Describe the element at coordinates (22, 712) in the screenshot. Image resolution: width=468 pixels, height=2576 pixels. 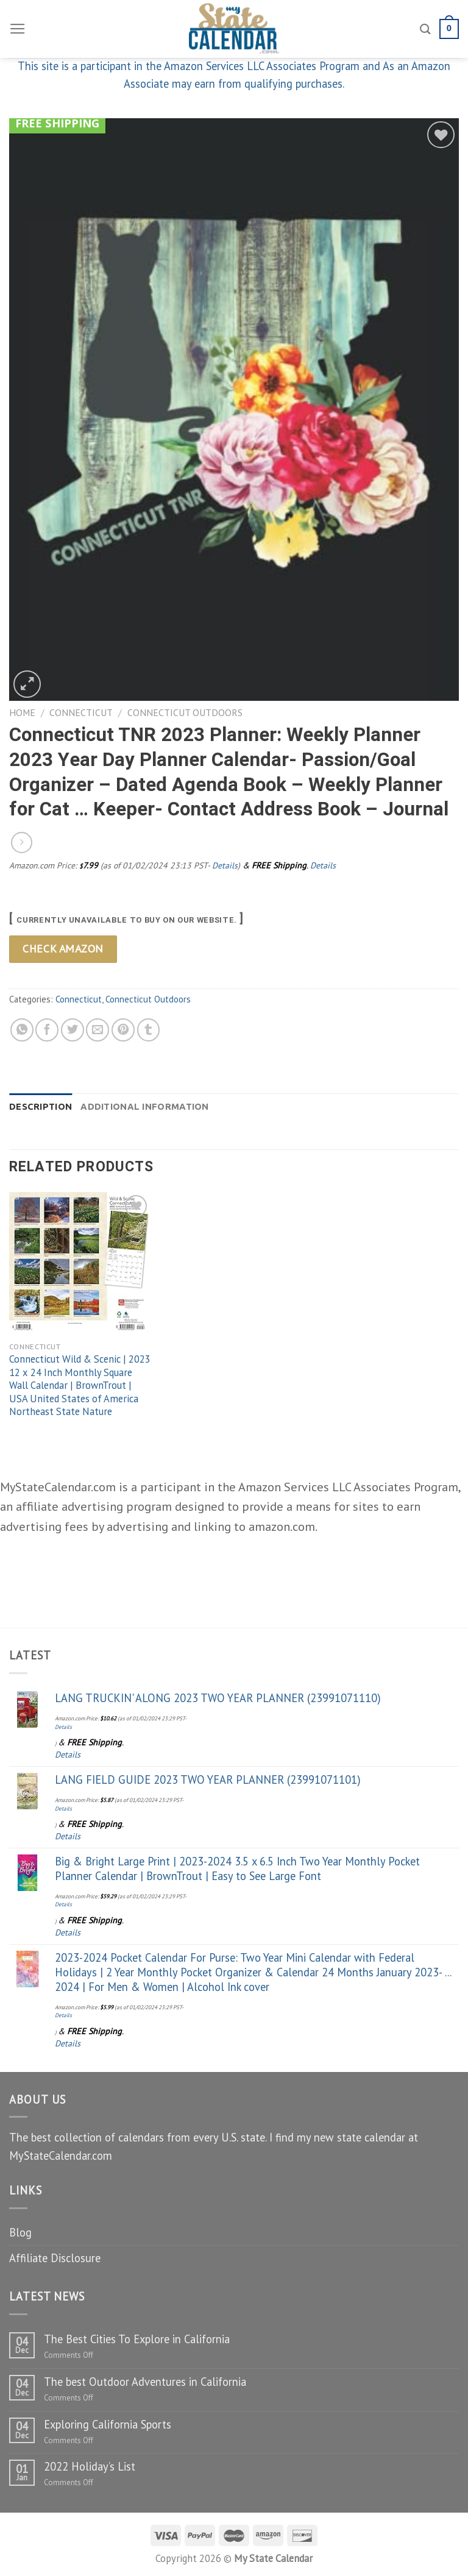
I see `Home` at that location.